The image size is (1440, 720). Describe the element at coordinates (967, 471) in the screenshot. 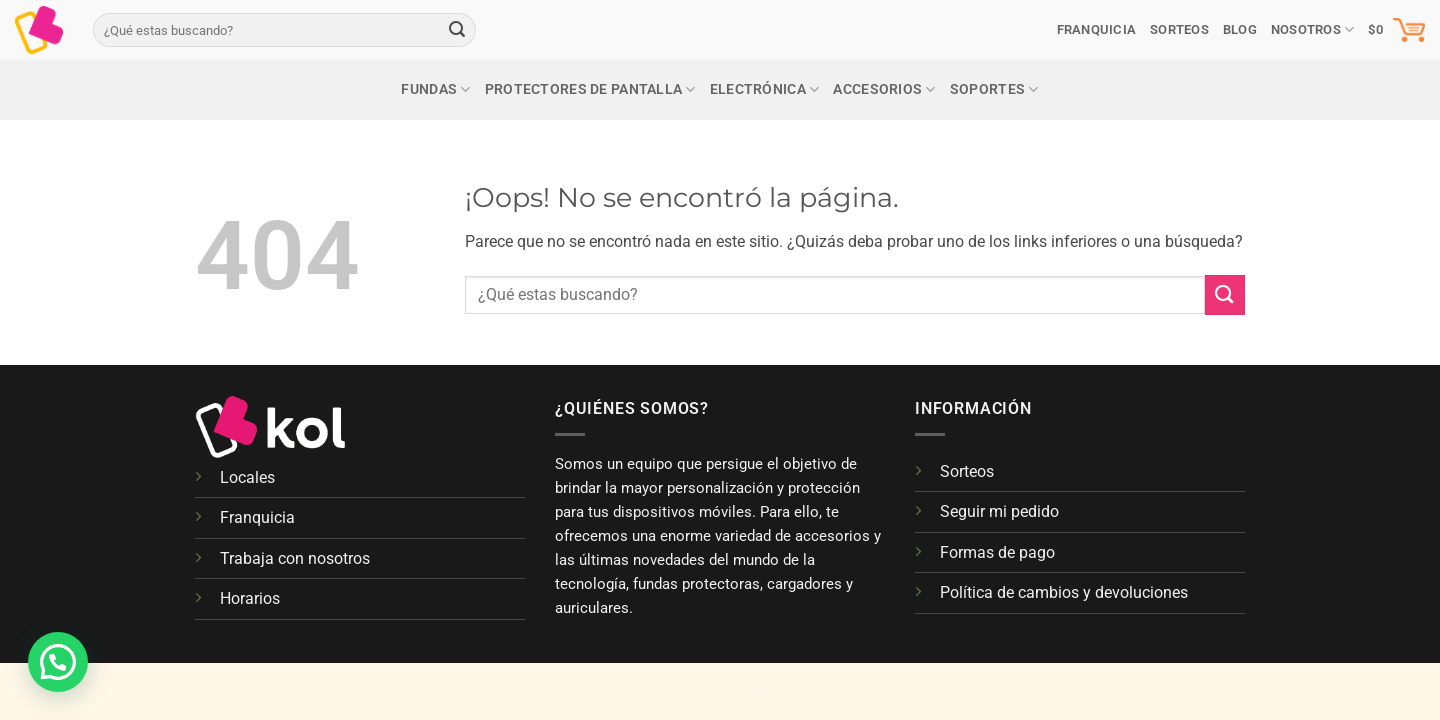

I see `Sorteos` at that location.